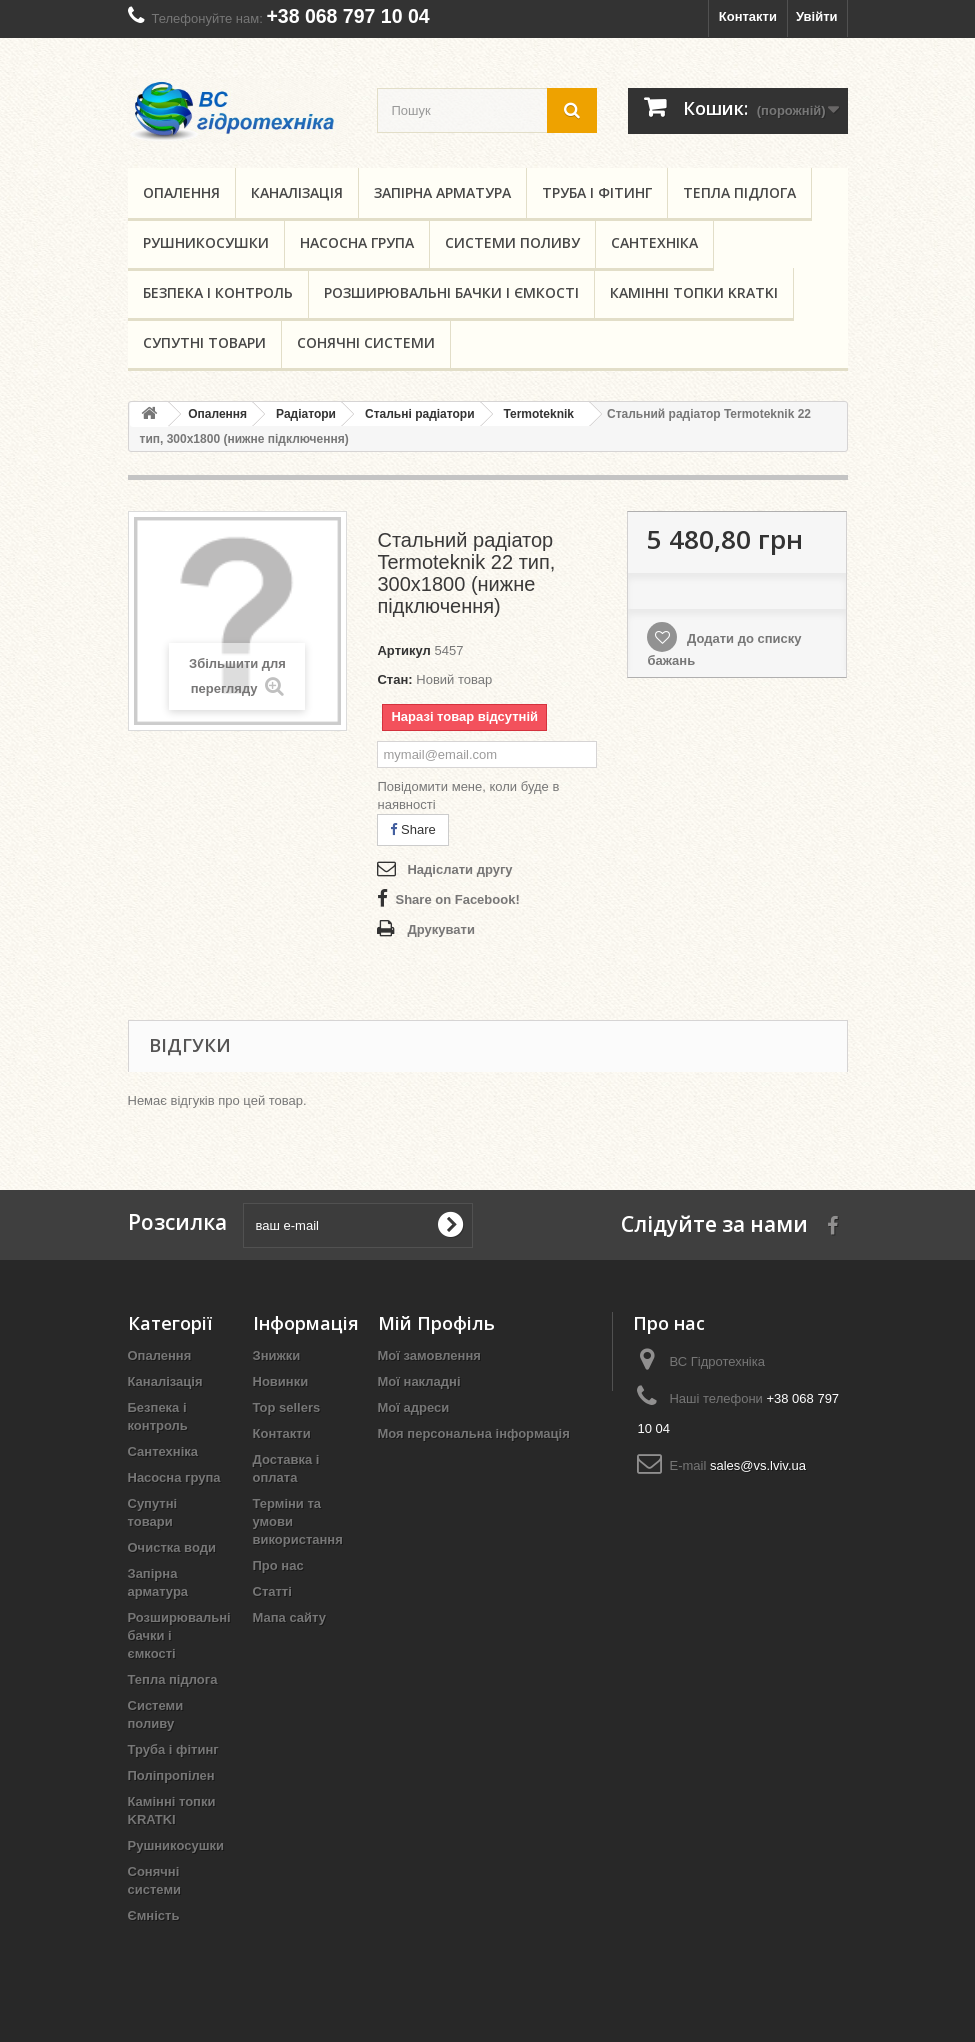  I want to click on Безпека і контроль, so click(218, 292).